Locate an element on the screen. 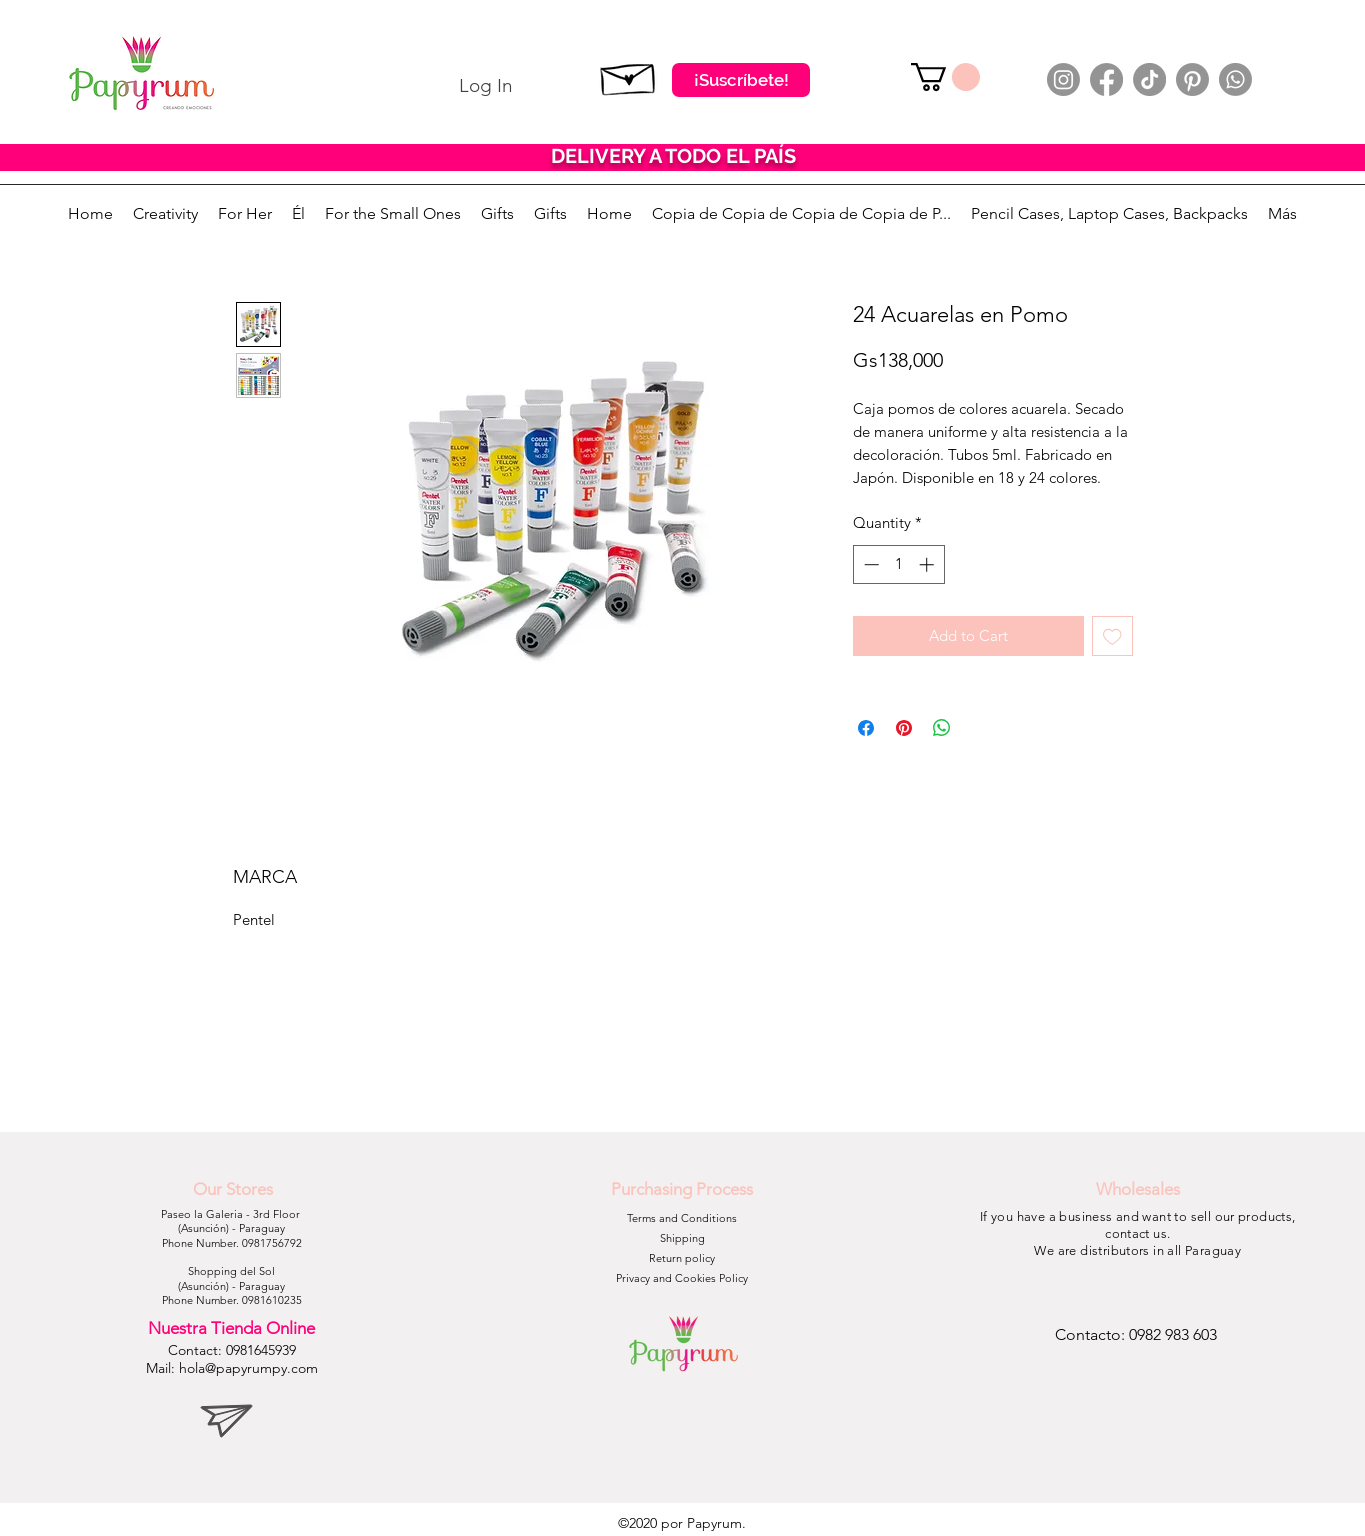 The image size is (1365, 1536). [Share on WhatsApp] is located at coordinates (942, 728).